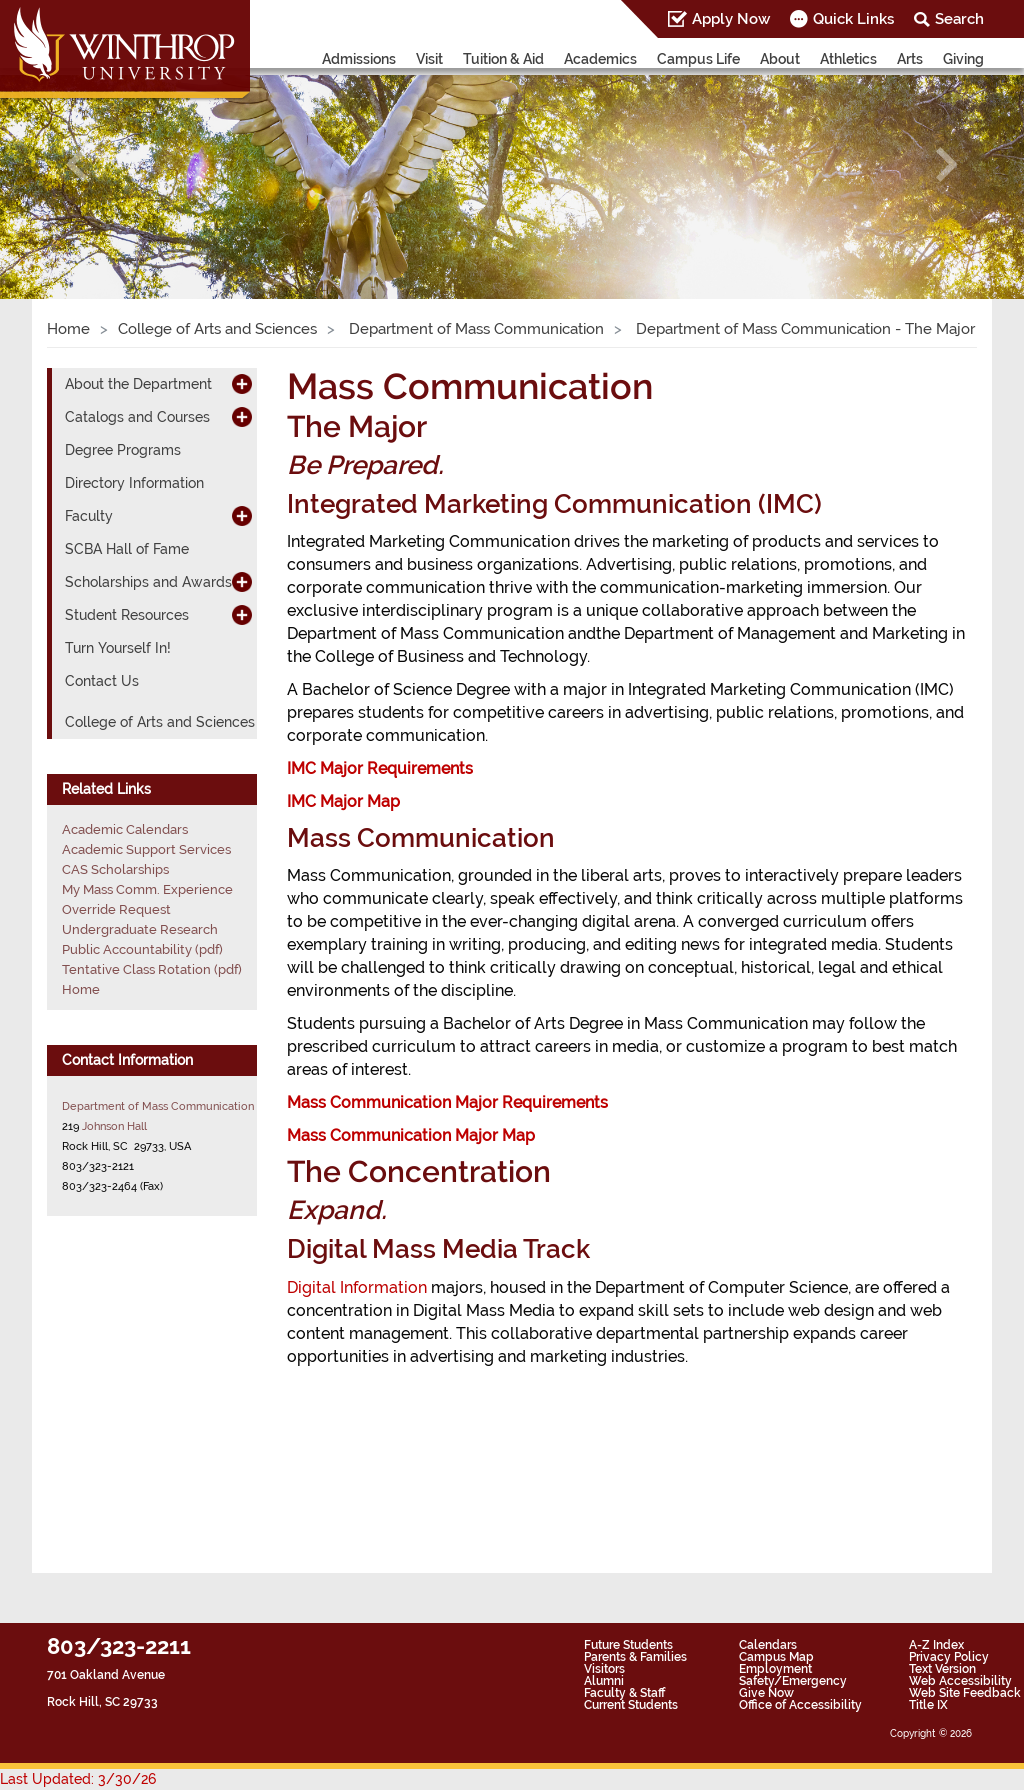  What do you see at coordinates (78, 1779) in the screenshot?
I see `Last Updated: 3/30/26` at bounding box center [78, 1779].